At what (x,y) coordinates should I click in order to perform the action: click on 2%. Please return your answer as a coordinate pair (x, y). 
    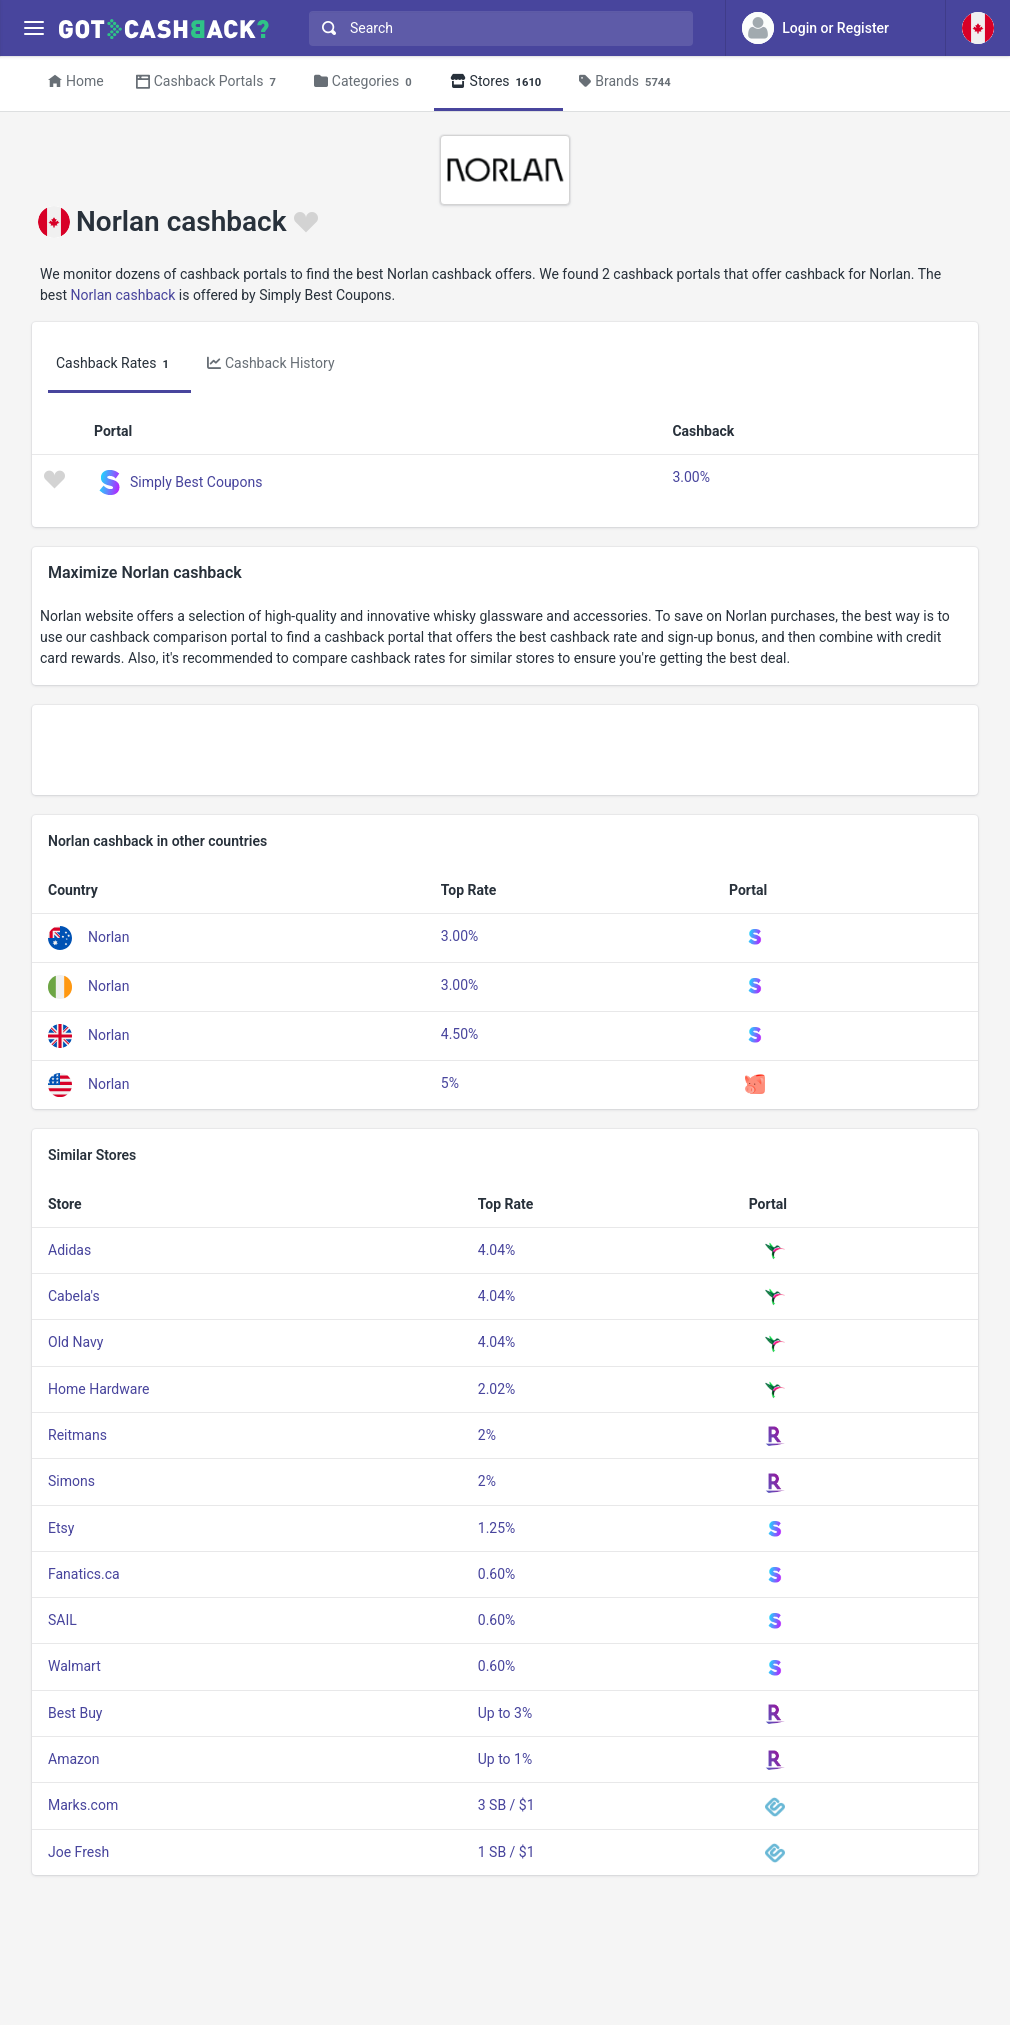
    Looking at the image, I should click on (487, 1435).